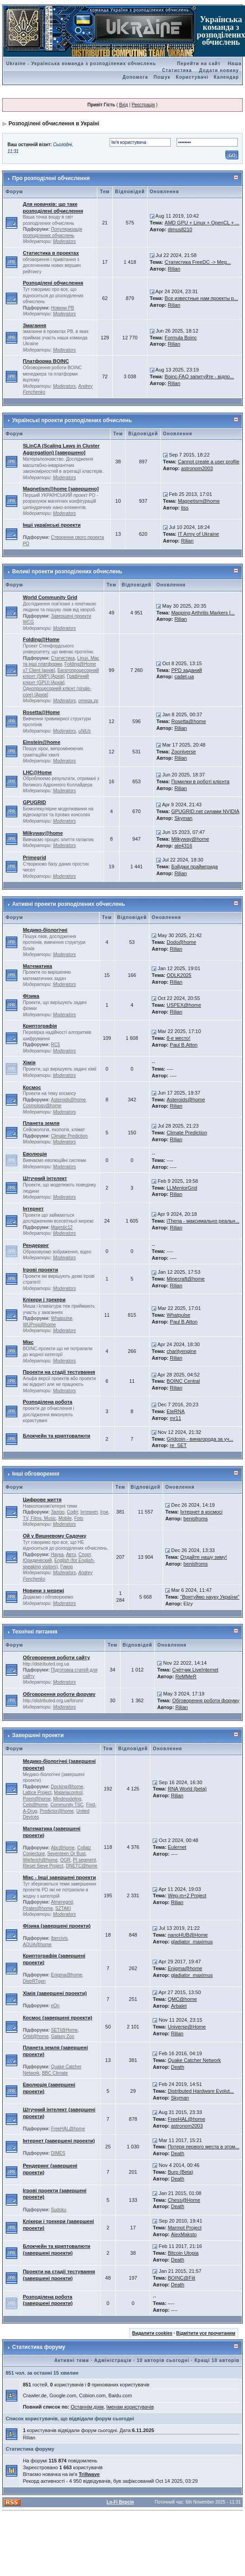  Describe the element at coordinates (47, 1402) in the screenshot. I see `Розподілена робота` at that location.